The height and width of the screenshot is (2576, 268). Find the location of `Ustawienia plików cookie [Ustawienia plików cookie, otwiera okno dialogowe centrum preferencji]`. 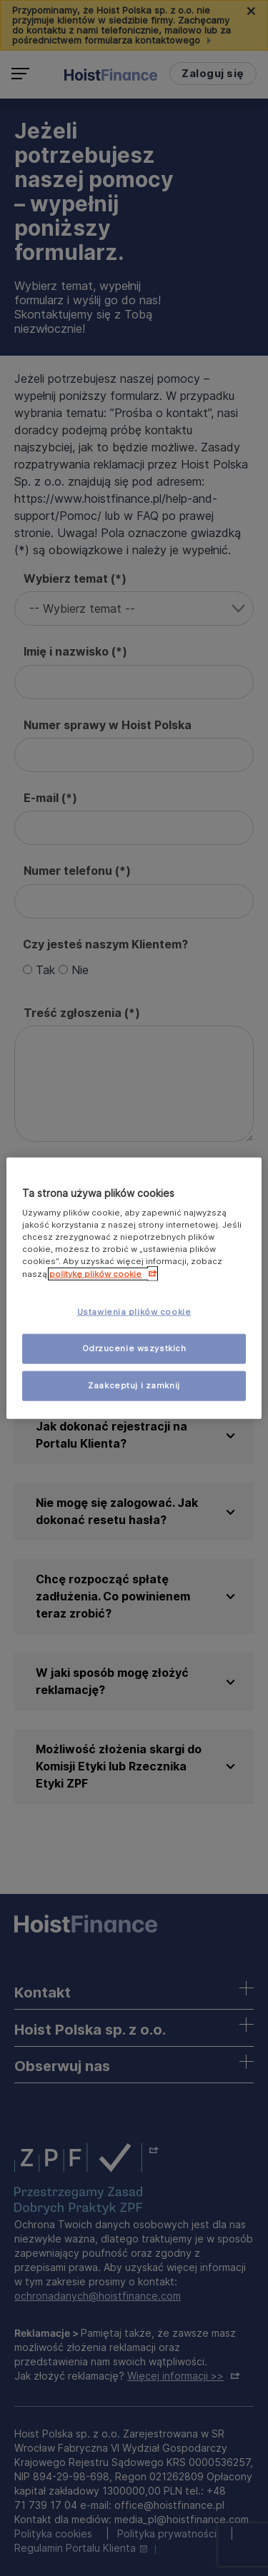

Ustawienia plików cookie [Ustawienia plików cookie, otwiera okno dialogowe centrum preferencji] is located at coordinates (134, 1312).